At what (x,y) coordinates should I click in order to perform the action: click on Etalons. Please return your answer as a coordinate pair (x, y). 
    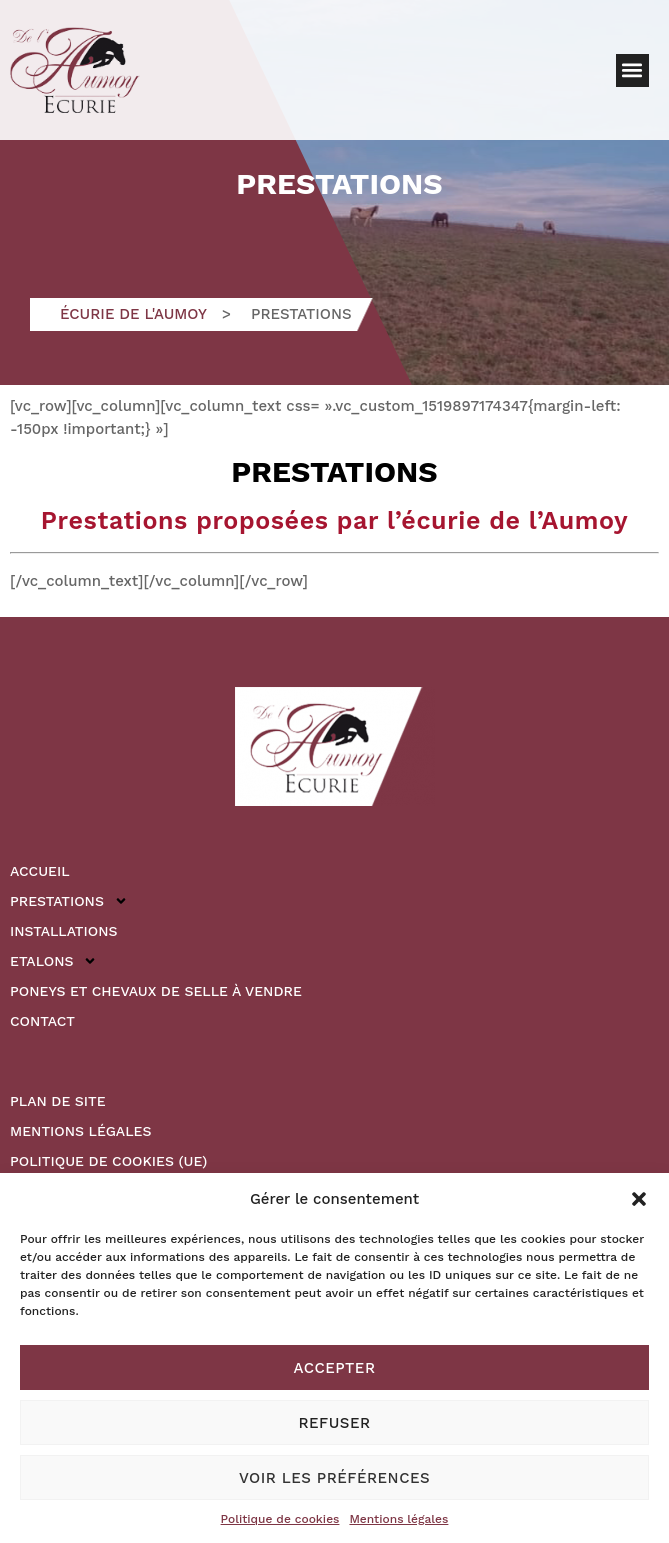
    Looking at the image, I should click on (53, 961).